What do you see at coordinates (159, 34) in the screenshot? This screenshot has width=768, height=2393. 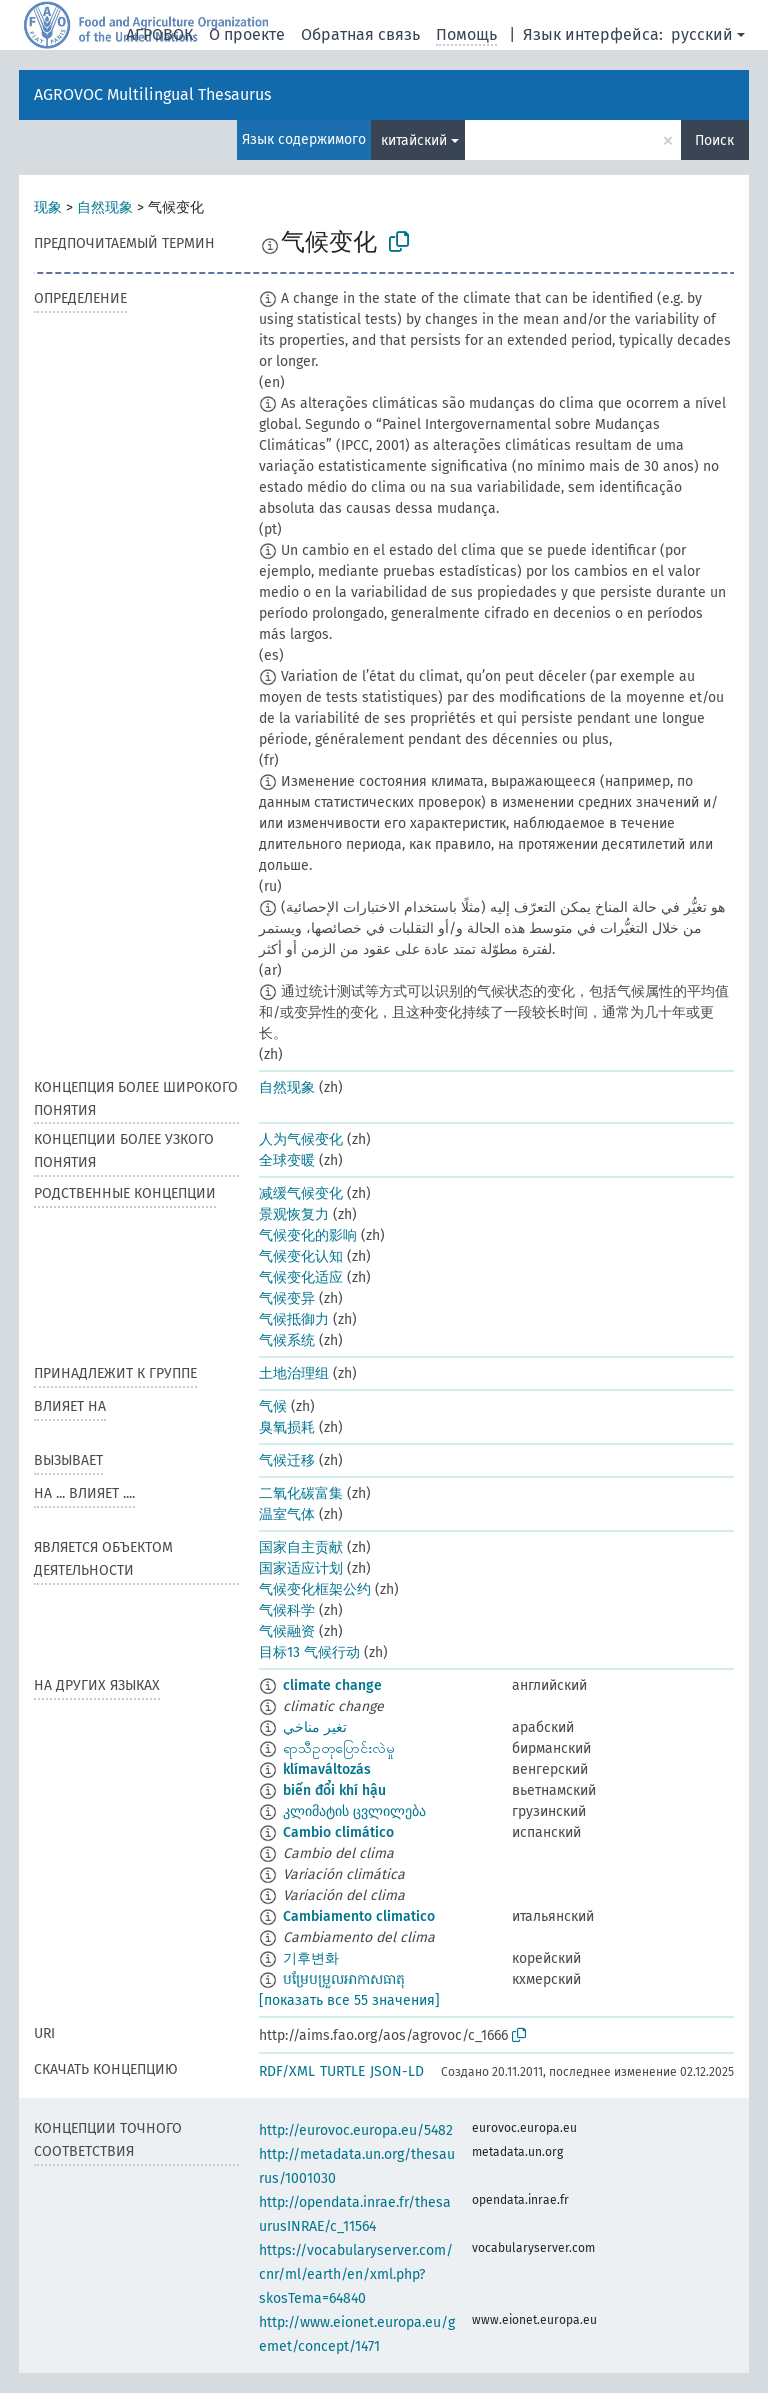 I see `АГРОВОК` at bounding box center [159, 34].